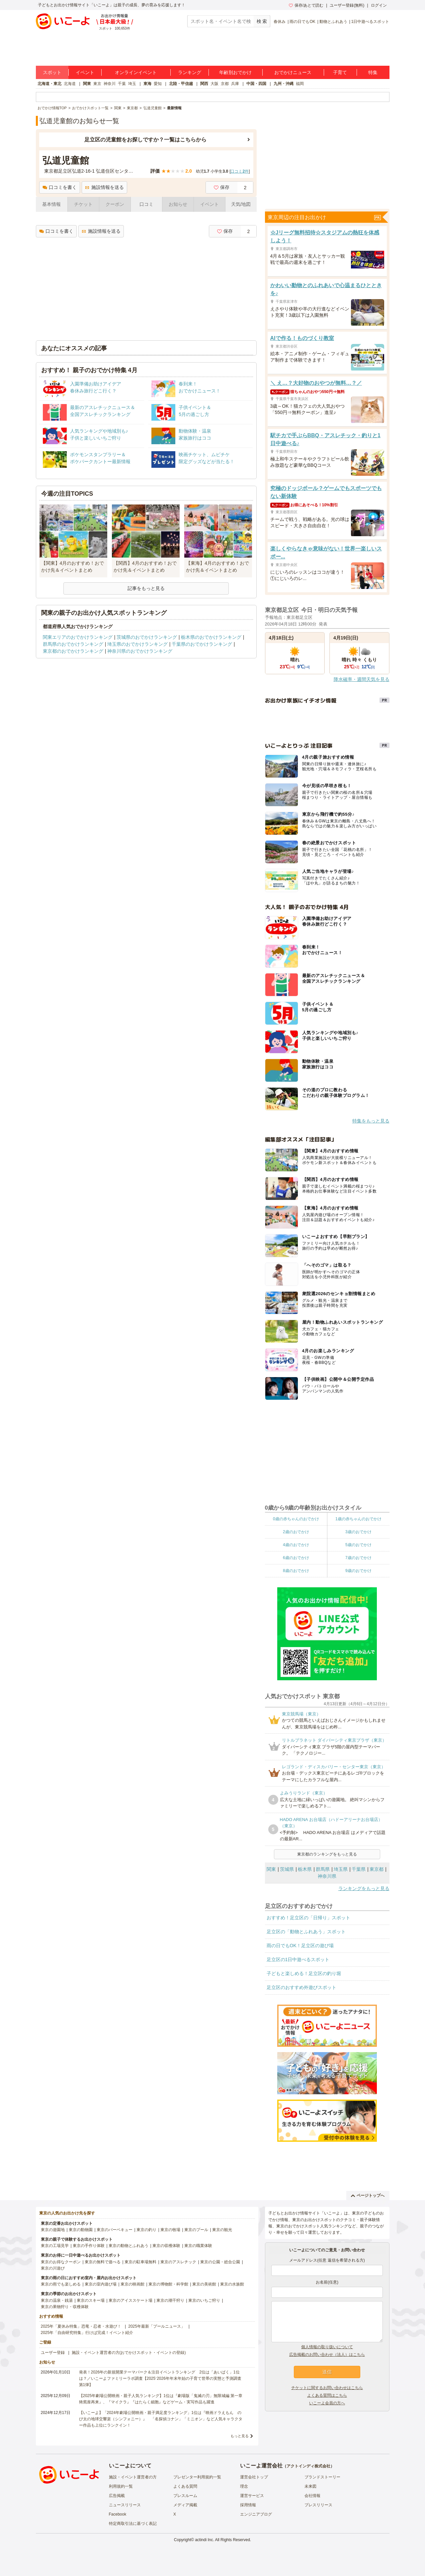  I want to click on 茨城県のおでかけランキング, so click(147, 637).